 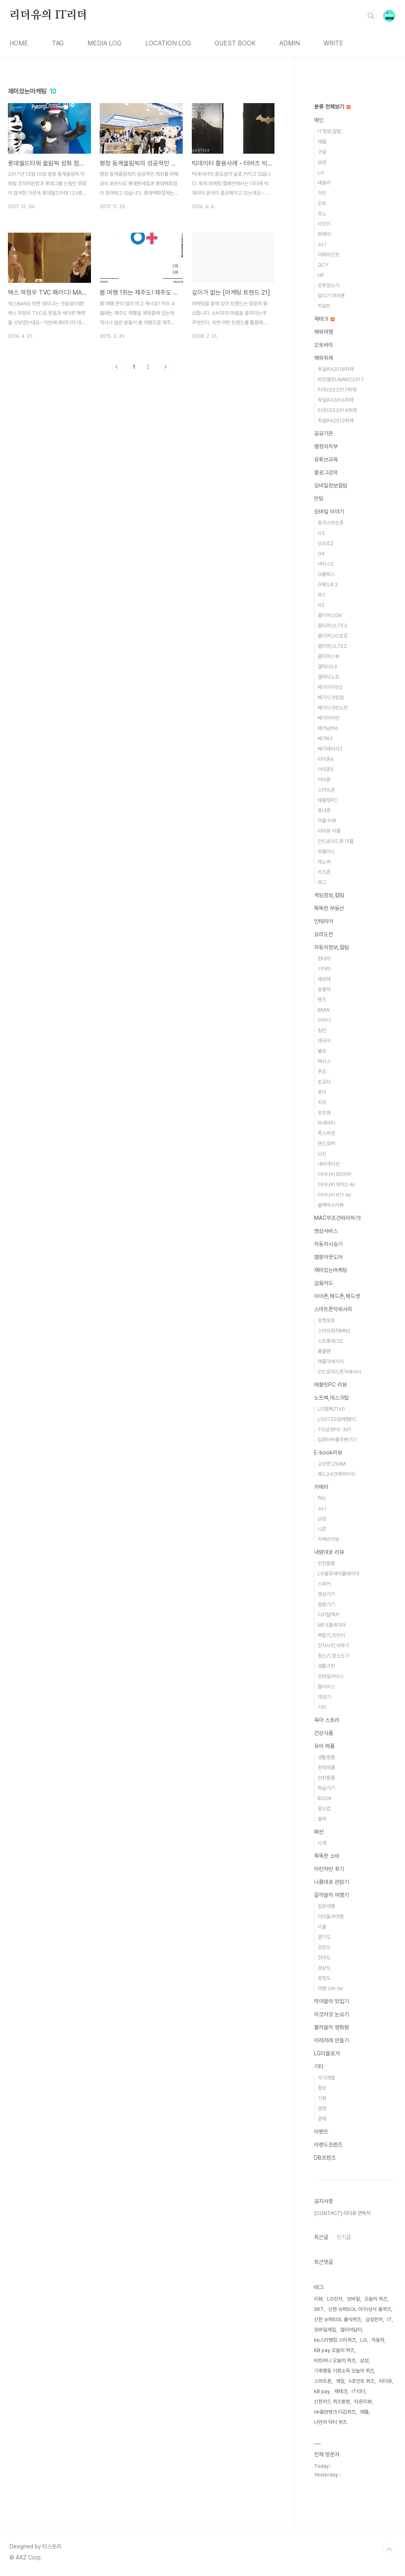 I want to click on 키덜트, so click(x=324, y=306).